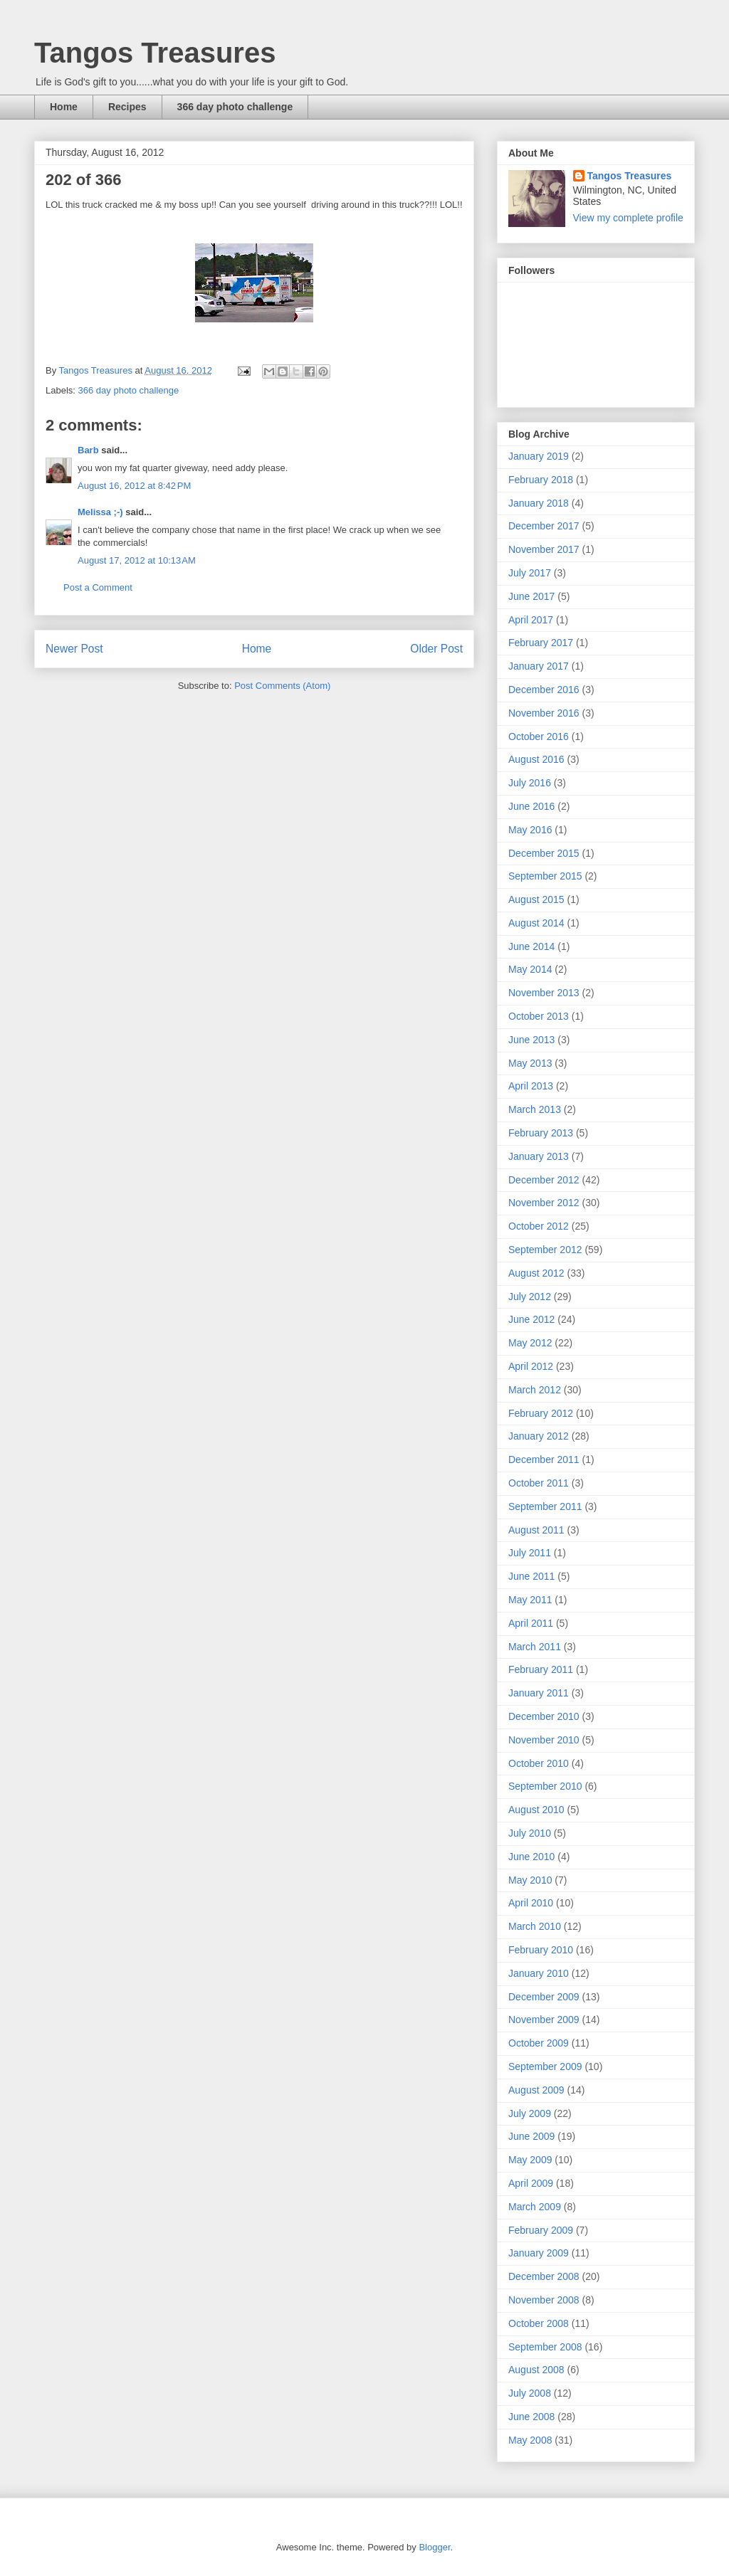 Image resolution: width=729 pixels, height=2576 pixels. Describe the element at coordinates (155, 52) in the screenshot. I see `Tangos Treasures` at that location.